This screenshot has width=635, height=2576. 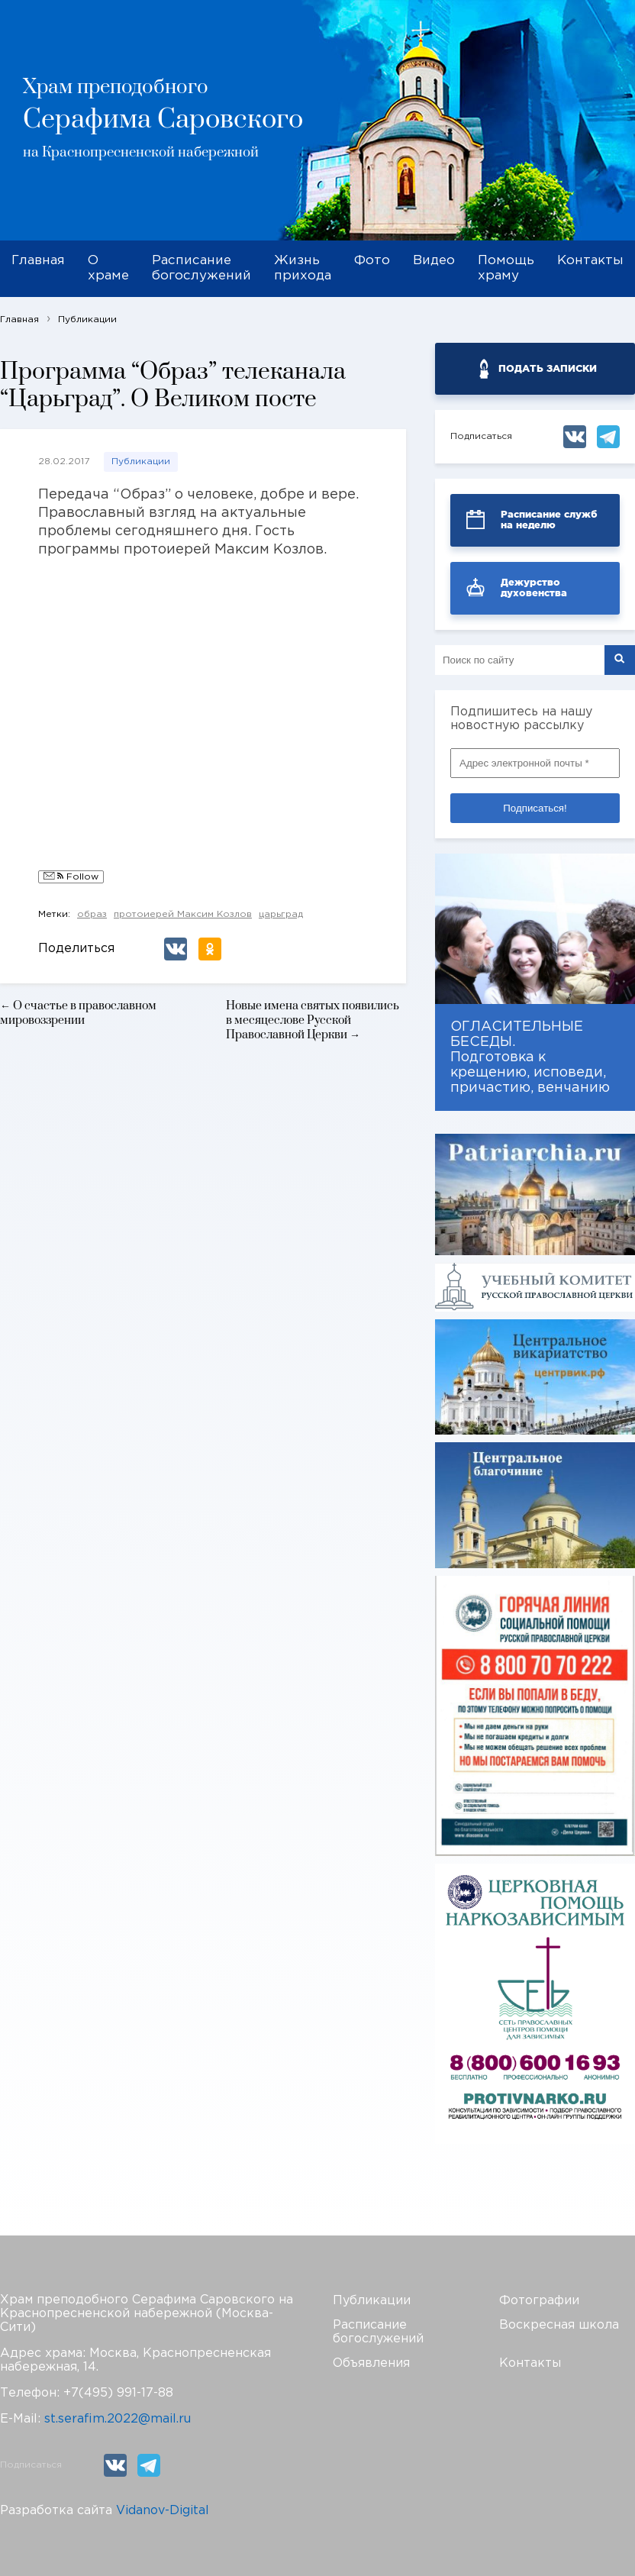 I want to click on Vidanov-Digital, so click(x=162, y=2510).